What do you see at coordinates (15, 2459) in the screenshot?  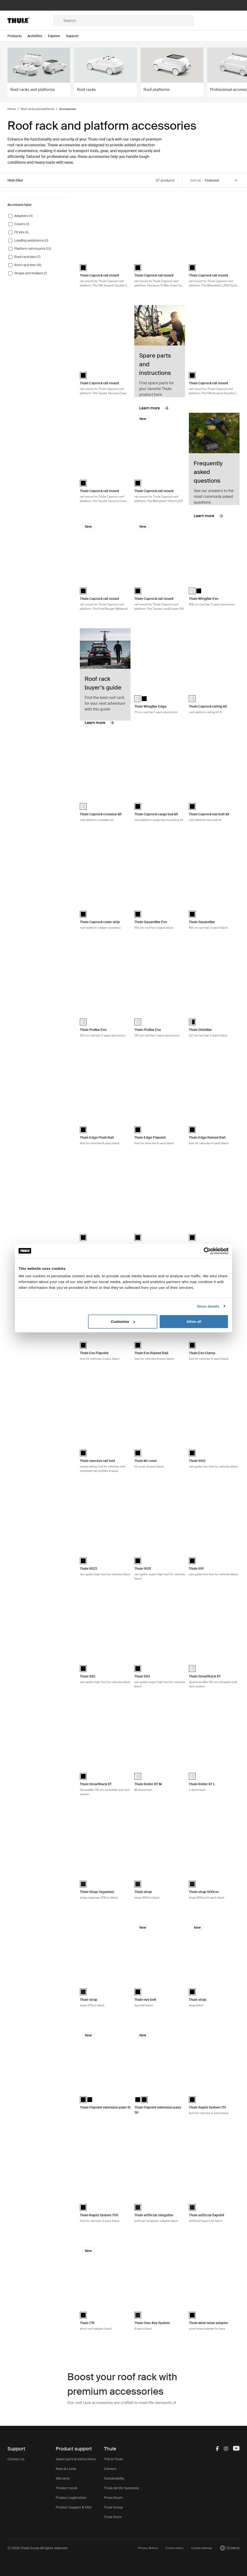 I see `Contact us` at bounding box center [15, 2459].